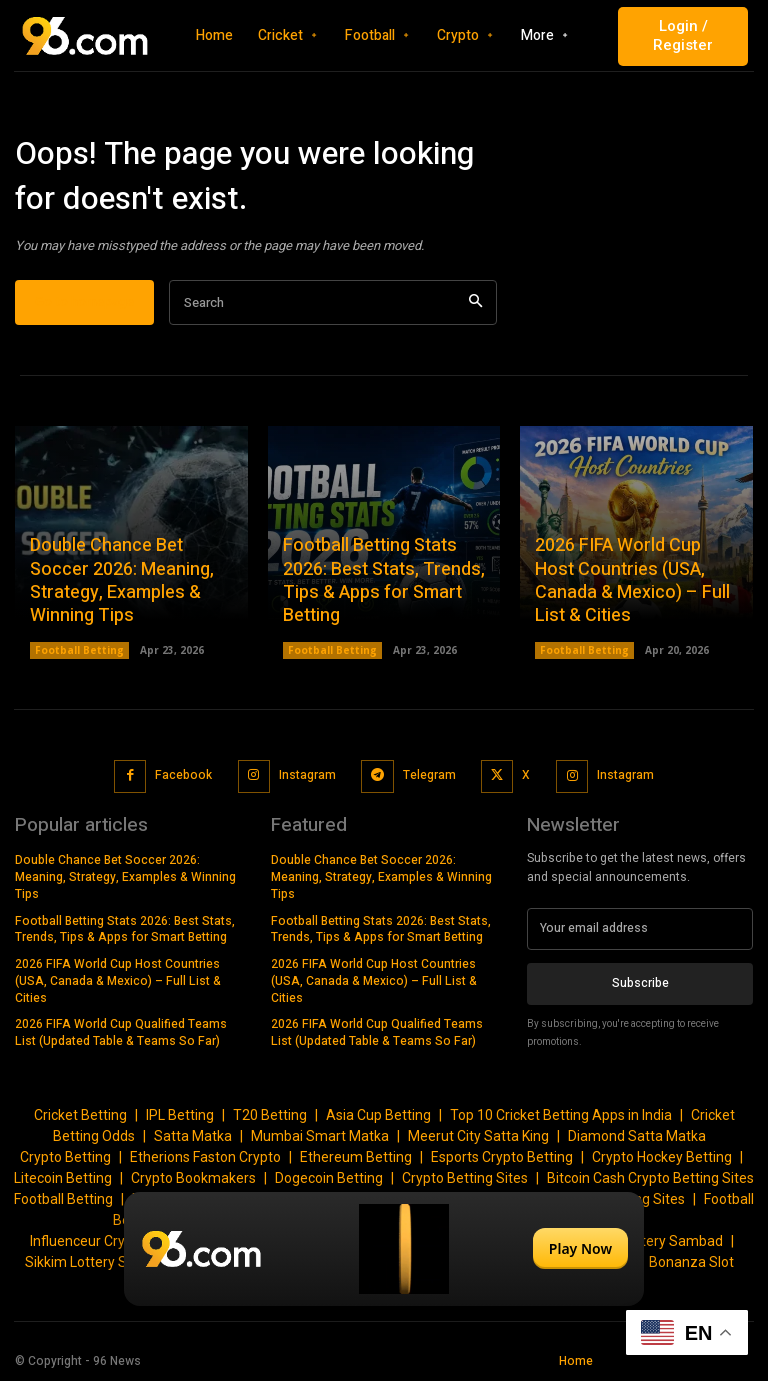 The height and width of the screenshot is (1381, 768). What do you see at coordinates (428, 776) in the screenshot?
I see `Telegram` at bounding box center [428, 776].